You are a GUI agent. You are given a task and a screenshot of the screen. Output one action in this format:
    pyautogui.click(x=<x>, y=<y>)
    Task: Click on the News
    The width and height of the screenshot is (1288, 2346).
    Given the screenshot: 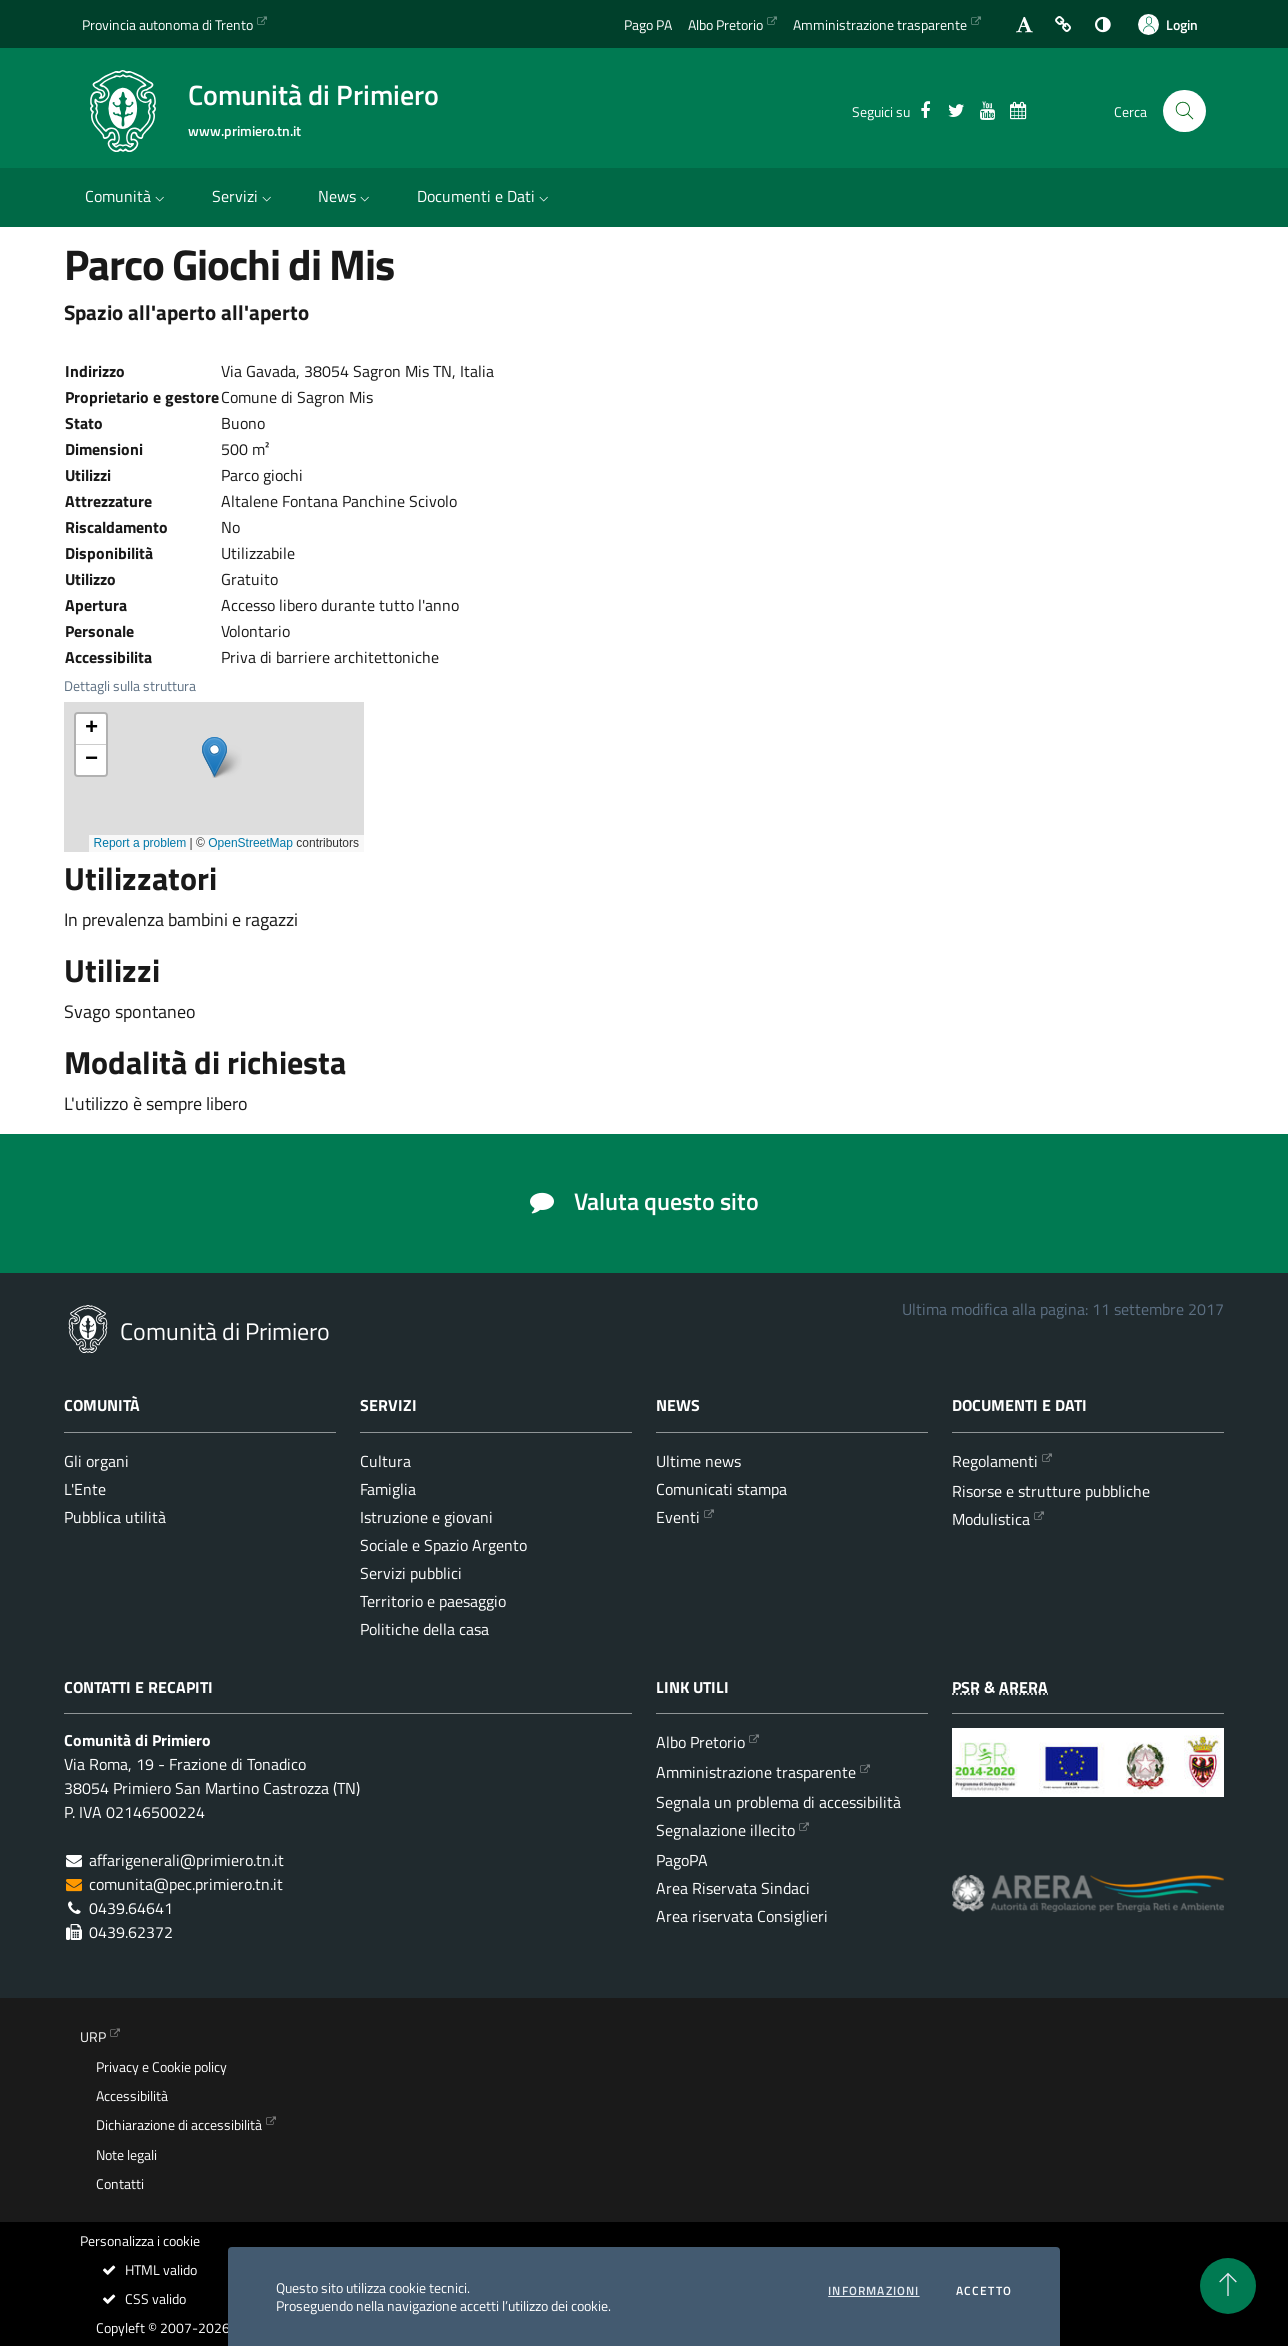 What is the action you would take?
    pyautogui.click(x=346, y=196)
    